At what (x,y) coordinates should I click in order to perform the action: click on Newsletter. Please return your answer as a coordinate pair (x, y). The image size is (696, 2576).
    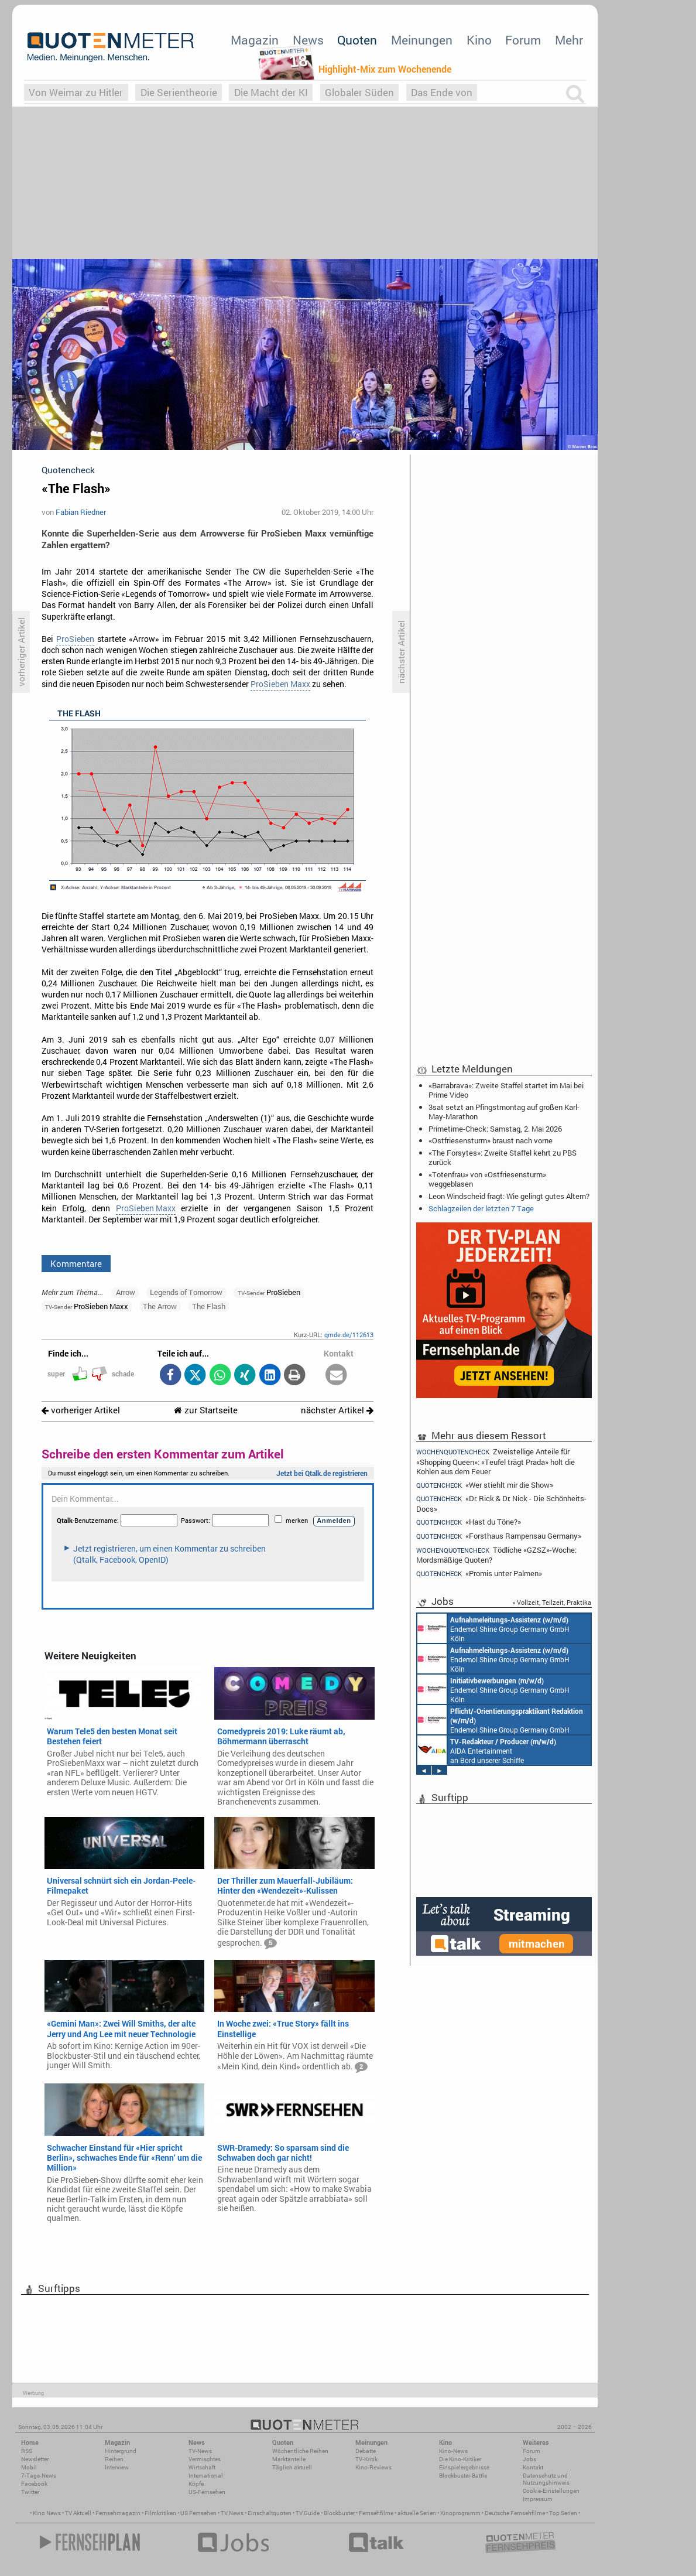
    Looking at the image, I should click on (35, 2459).